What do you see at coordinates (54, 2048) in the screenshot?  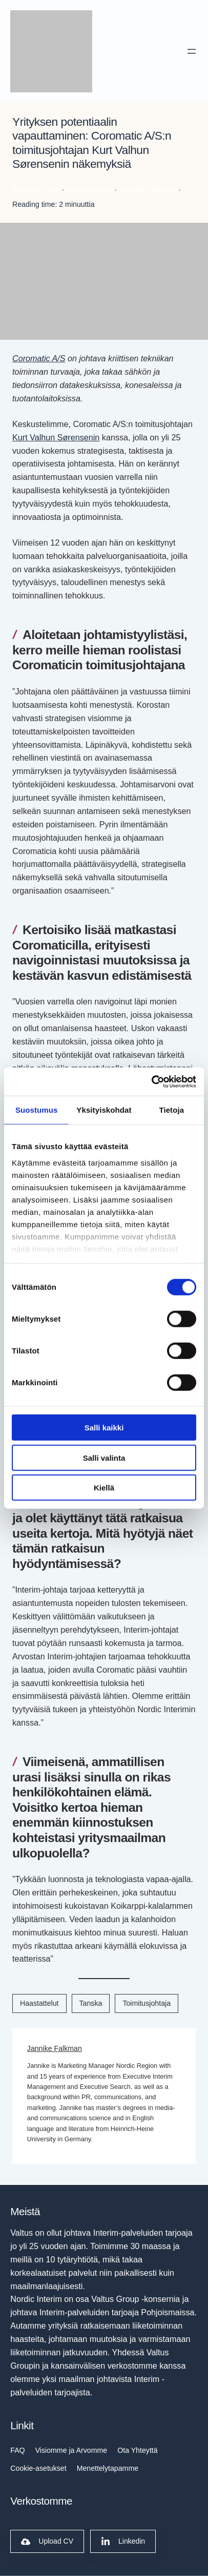 I see `Jannike Falkman` at bounding box center [54, 2048].